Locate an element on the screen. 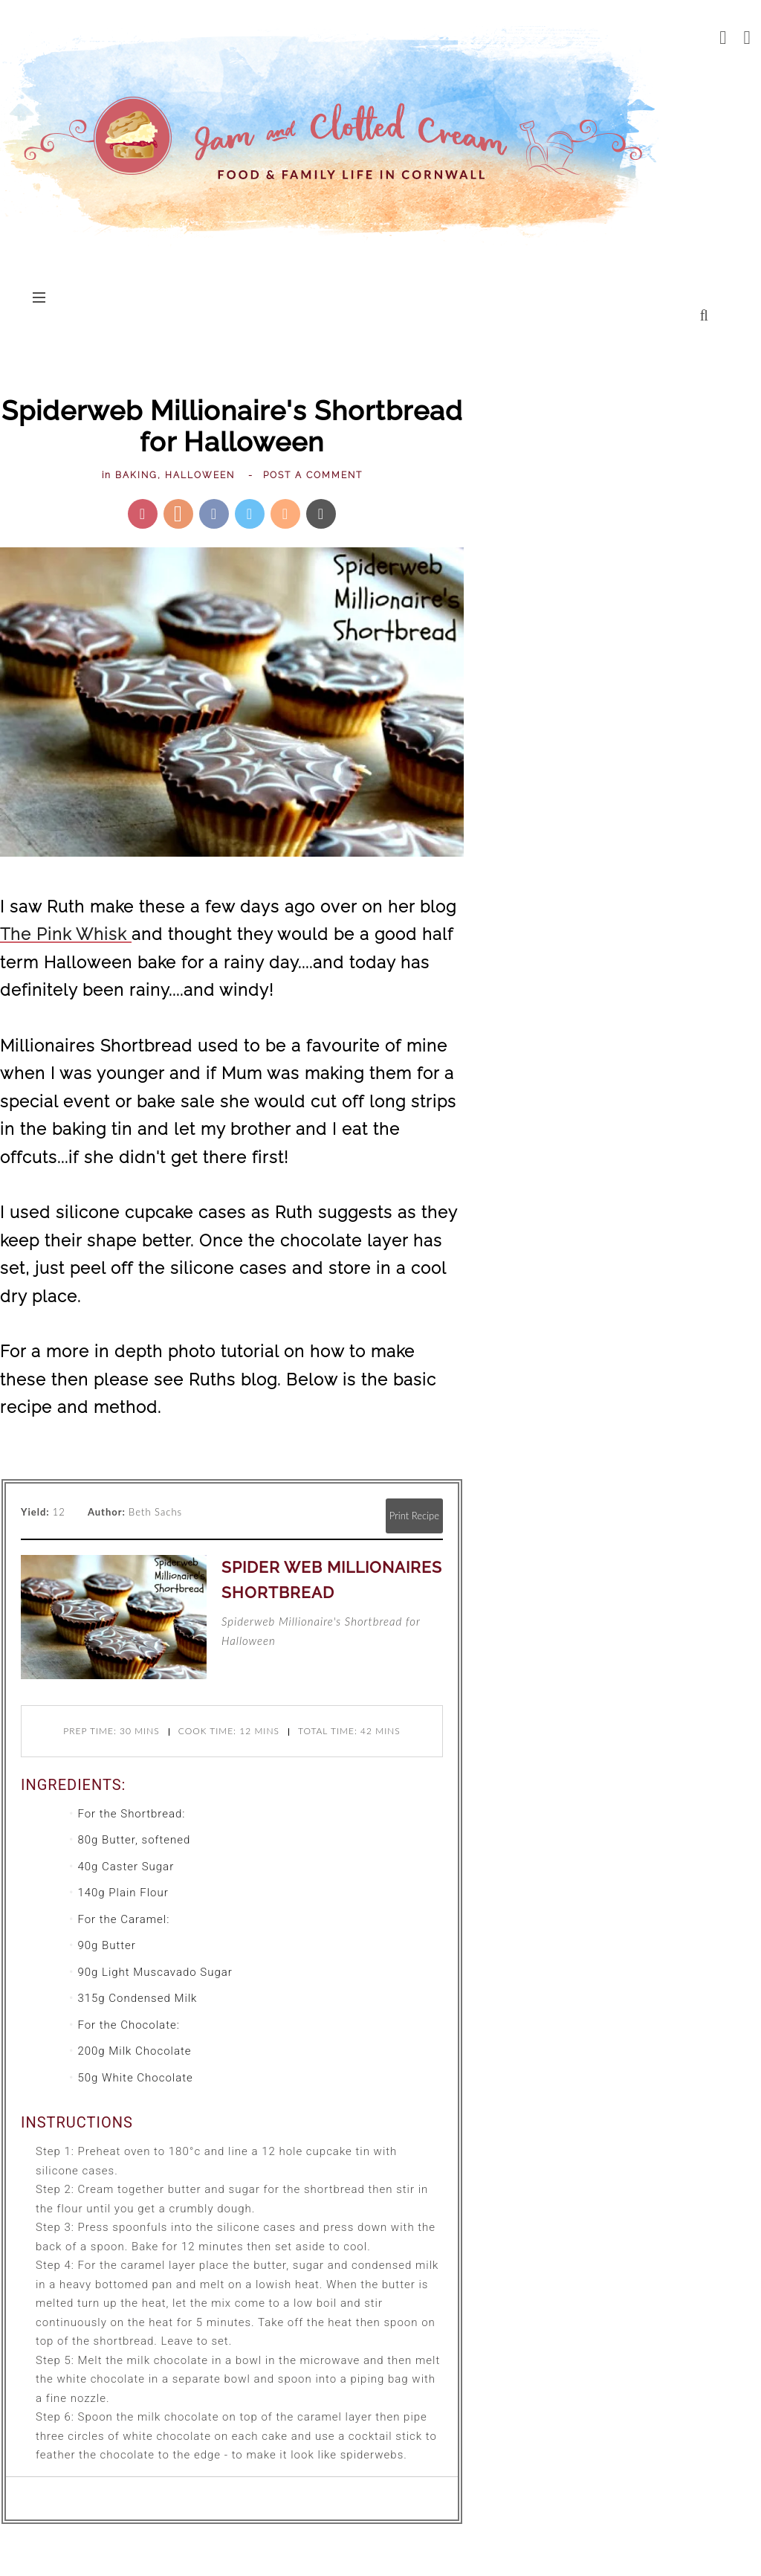 The height and width of the screenshot is (2576, 761). [facebook] is located at coordinates (723, 37).